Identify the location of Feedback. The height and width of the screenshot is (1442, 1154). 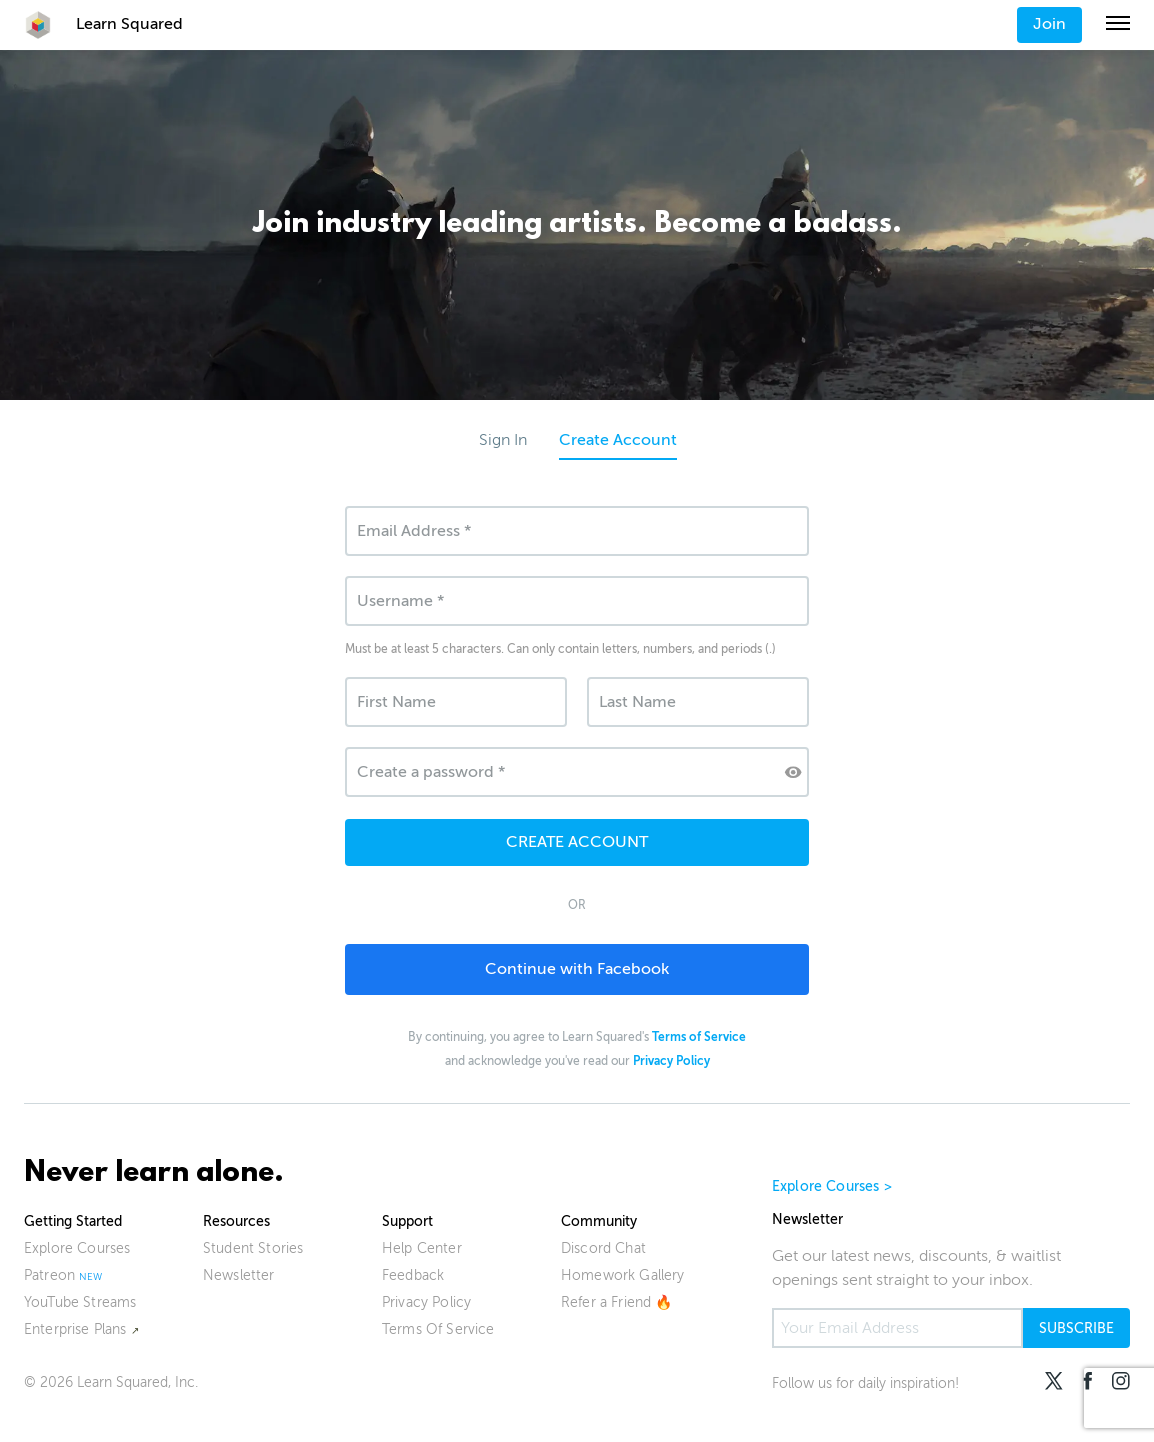
(413, 1275).